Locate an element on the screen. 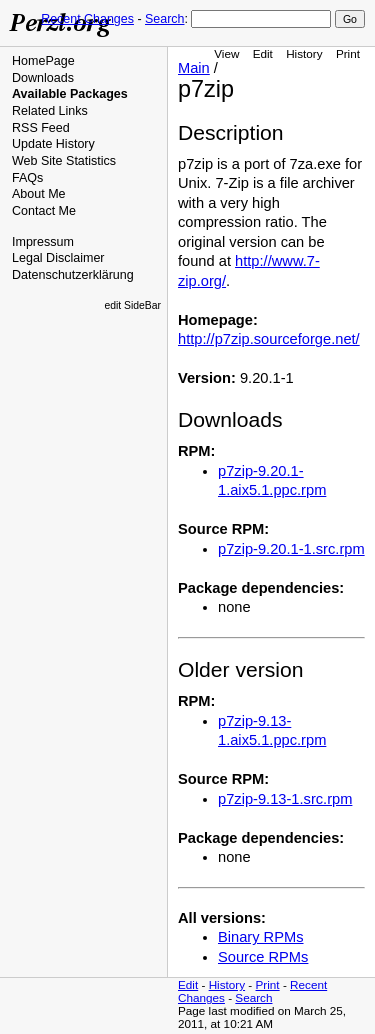 The image size is (375, 1034). Web Site Statistics is located at coordinates (64, 161).